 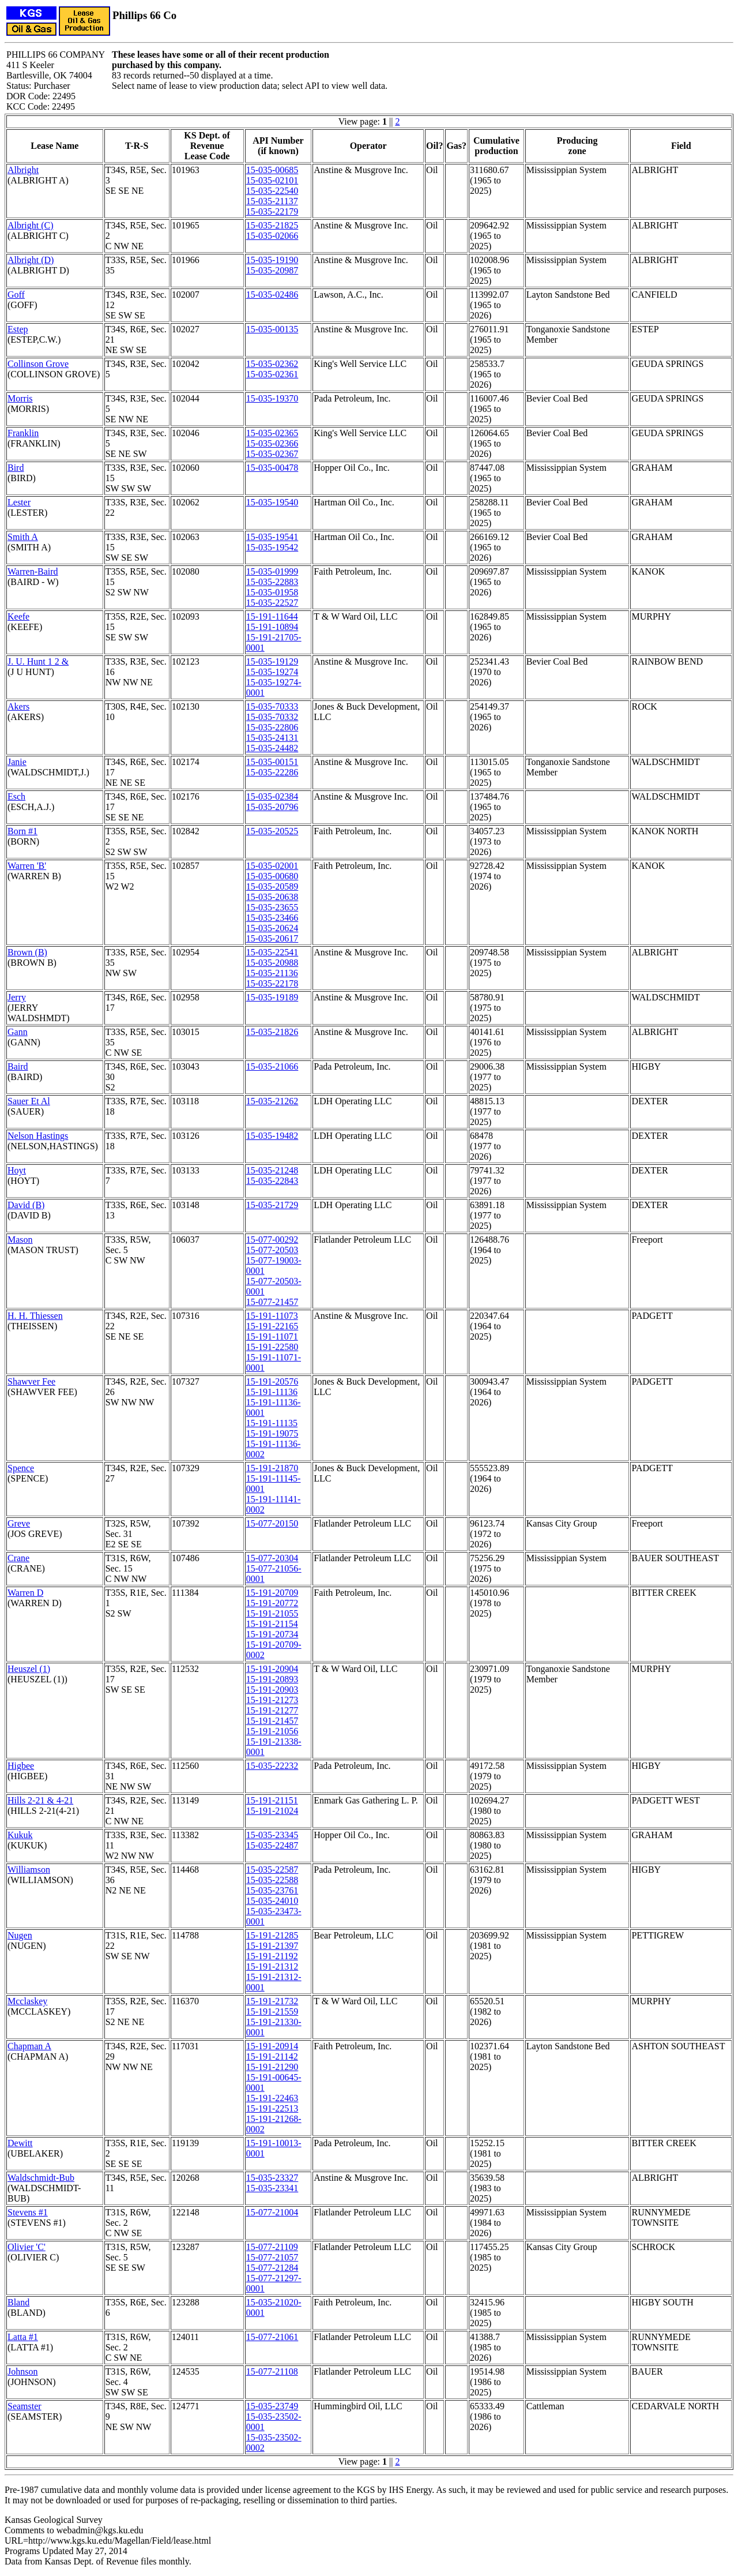 I want to click on Warren-Baird, so click(x=32, y=571).